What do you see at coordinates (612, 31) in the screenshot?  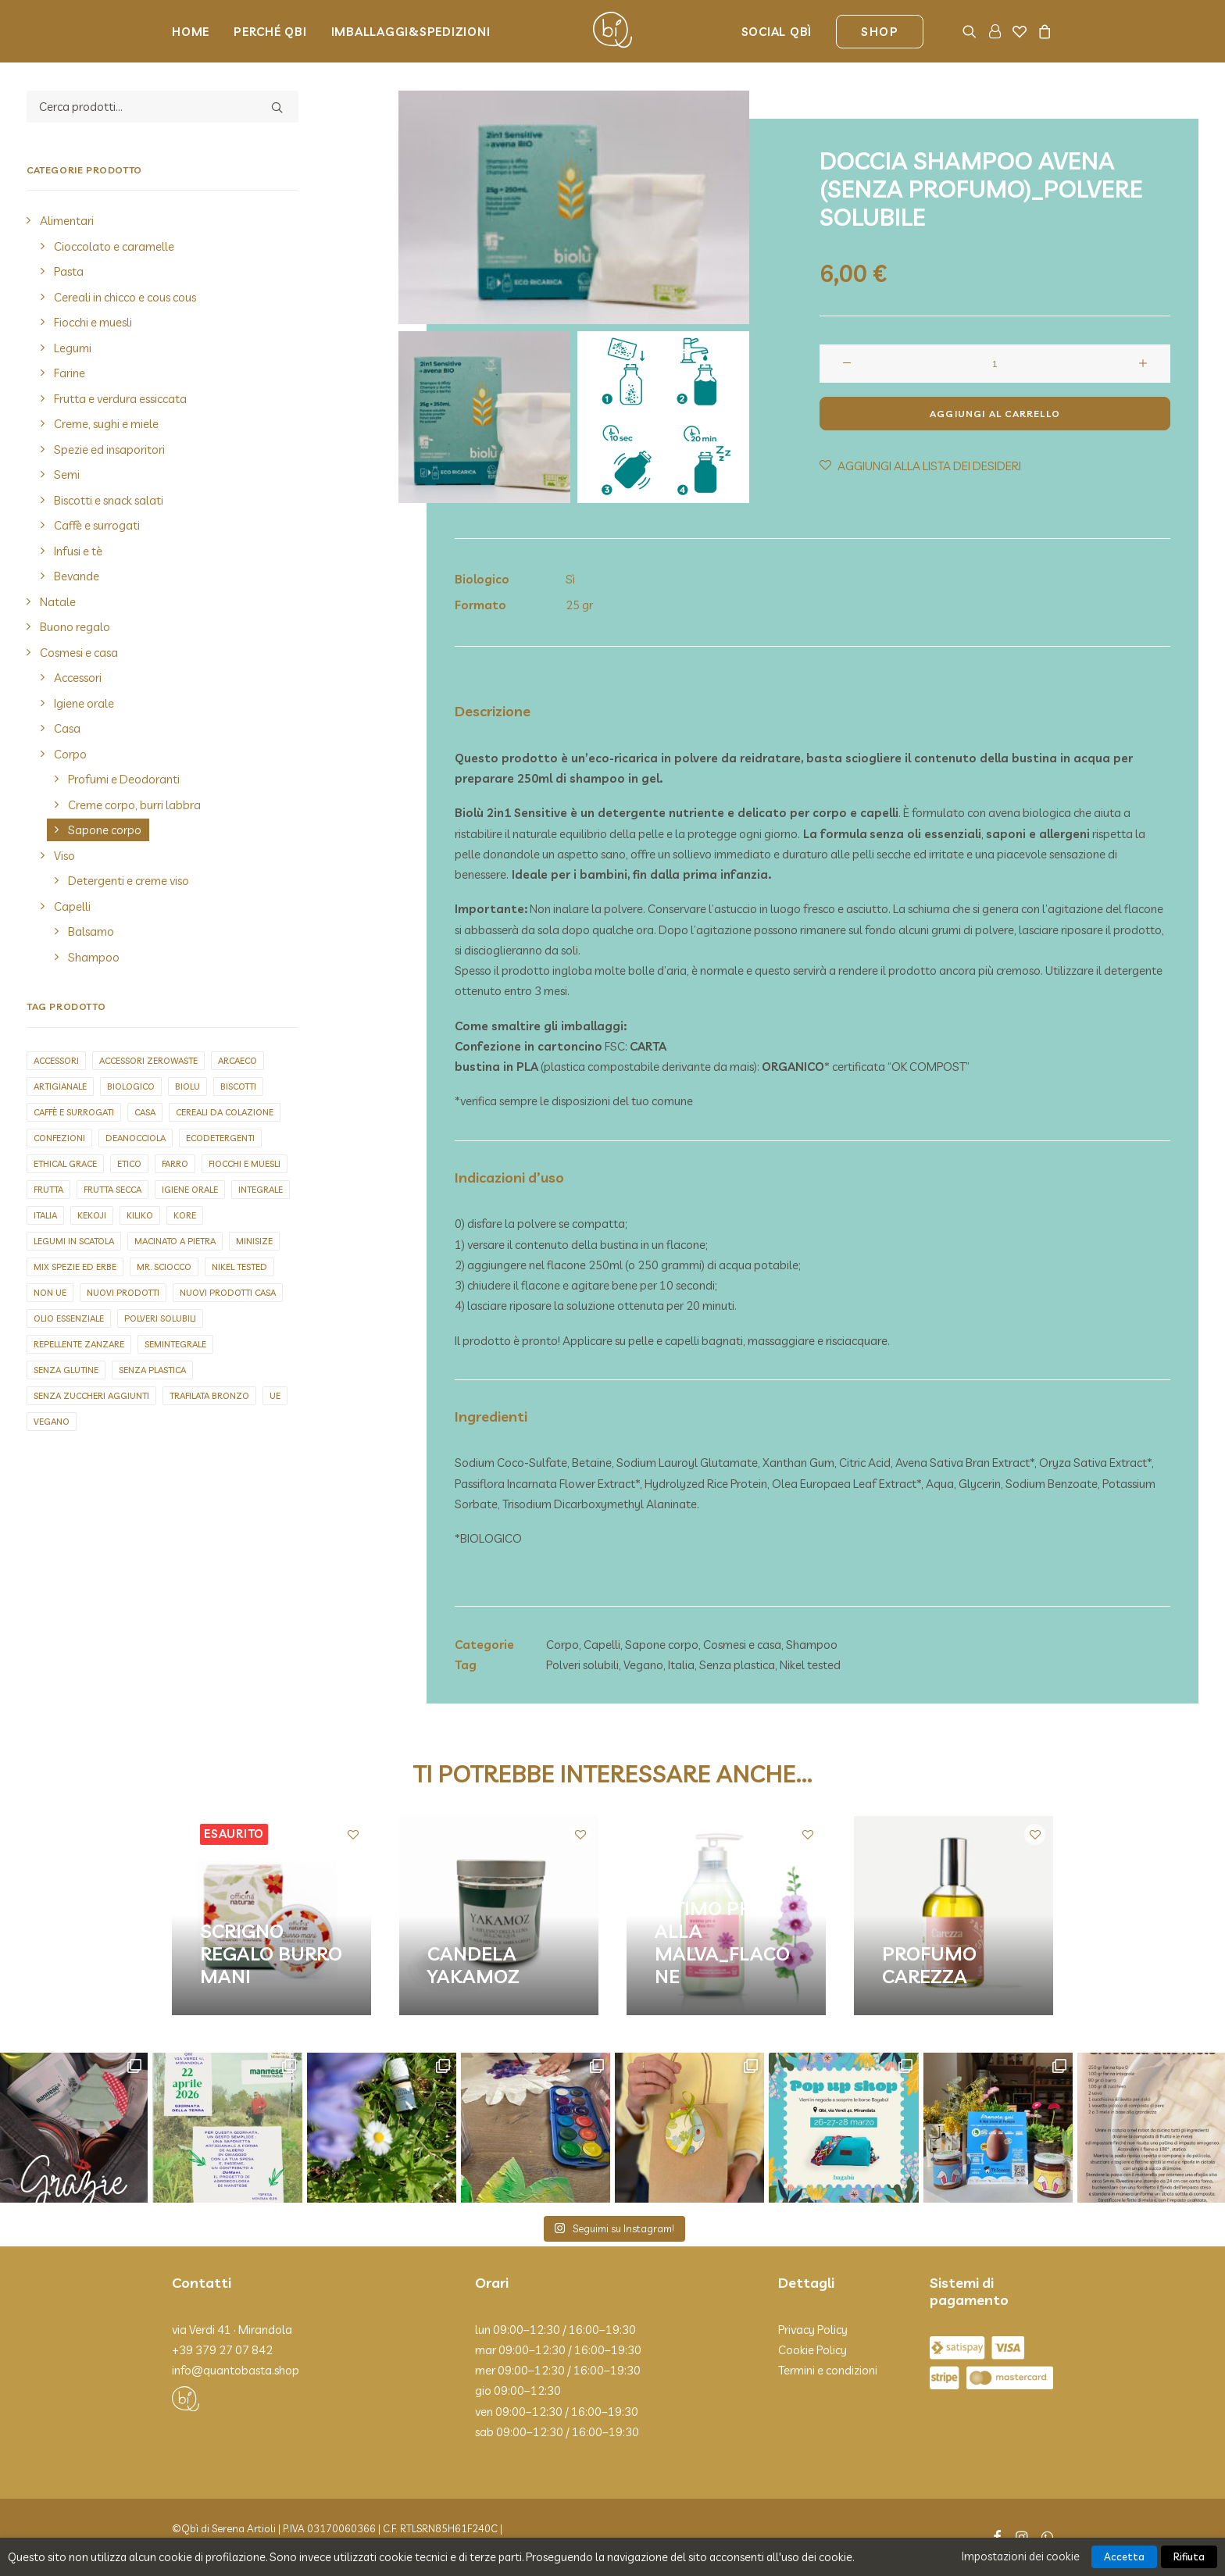 I see `[Qbì]` at bounding box center [612, 31].